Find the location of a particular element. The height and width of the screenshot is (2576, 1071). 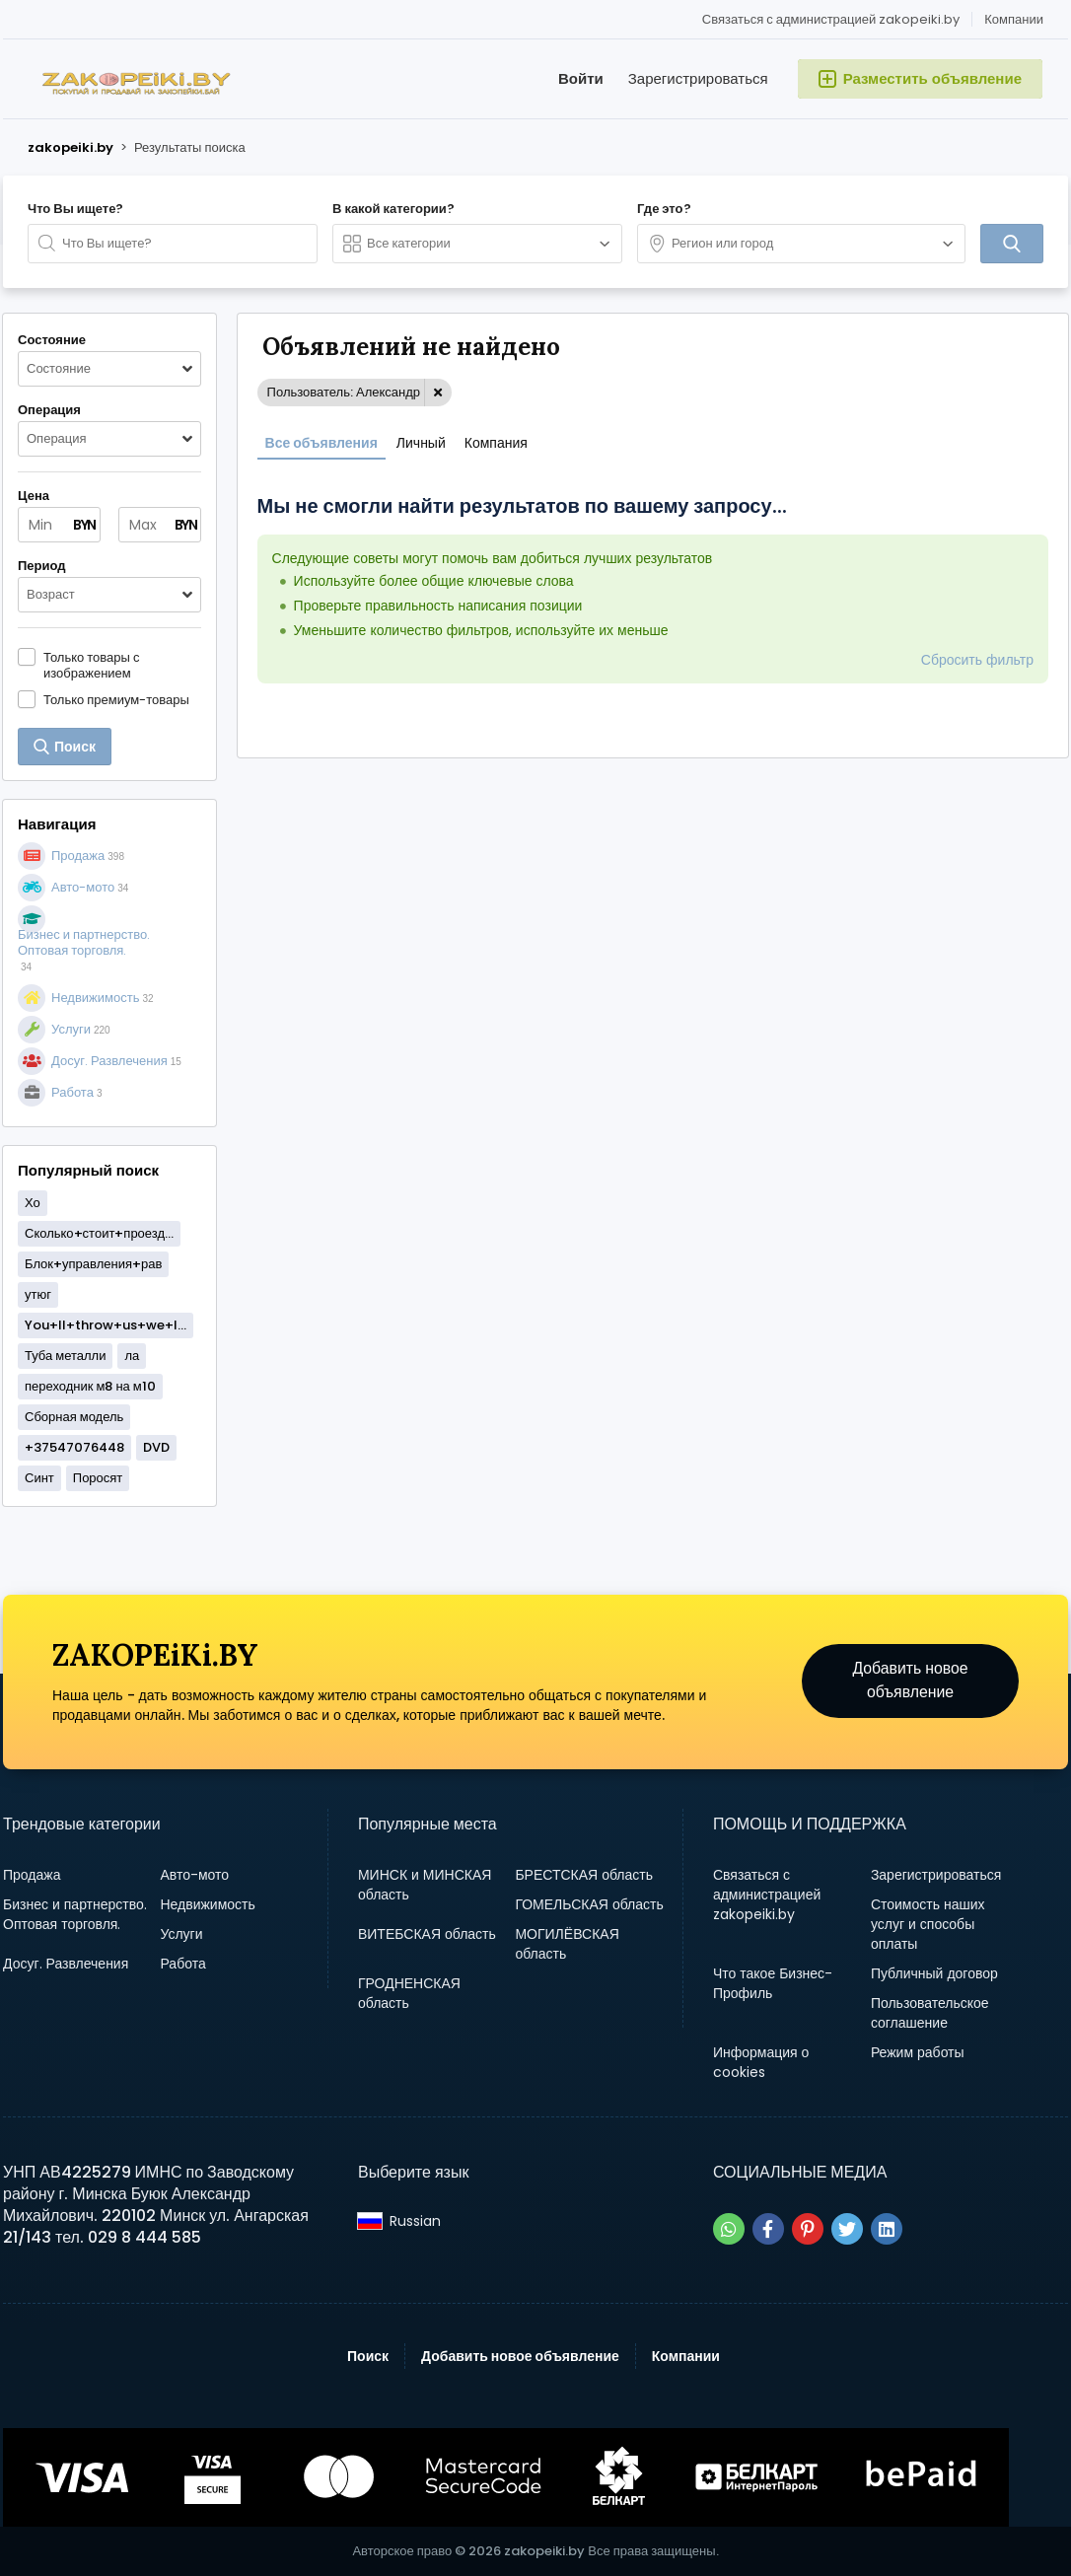

ГРОДНЕНСКАЯ область is located at coordinates (409, 1993).